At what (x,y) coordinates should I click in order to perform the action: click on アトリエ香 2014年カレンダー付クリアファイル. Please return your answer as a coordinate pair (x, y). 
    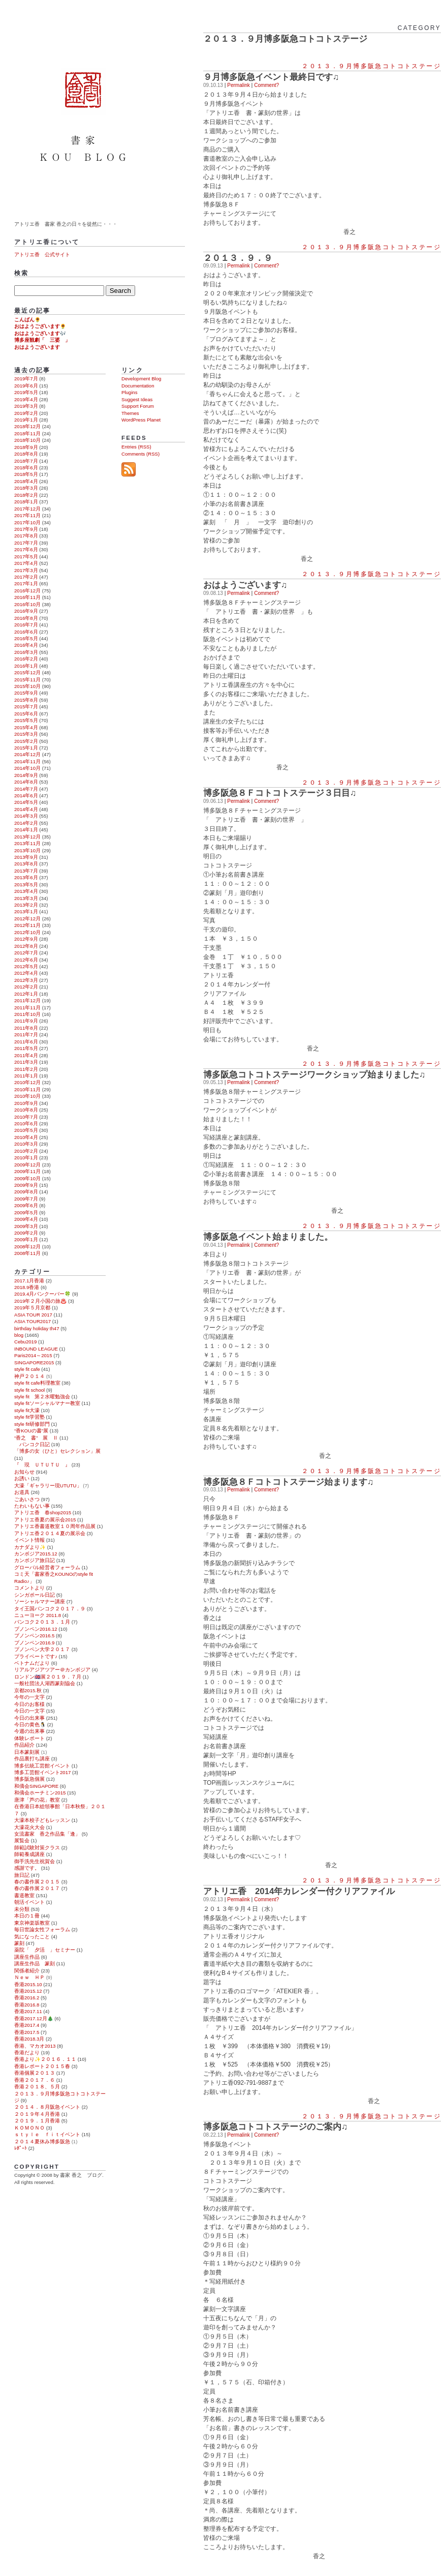
    Looking at the image, I should click on (299, 1891).